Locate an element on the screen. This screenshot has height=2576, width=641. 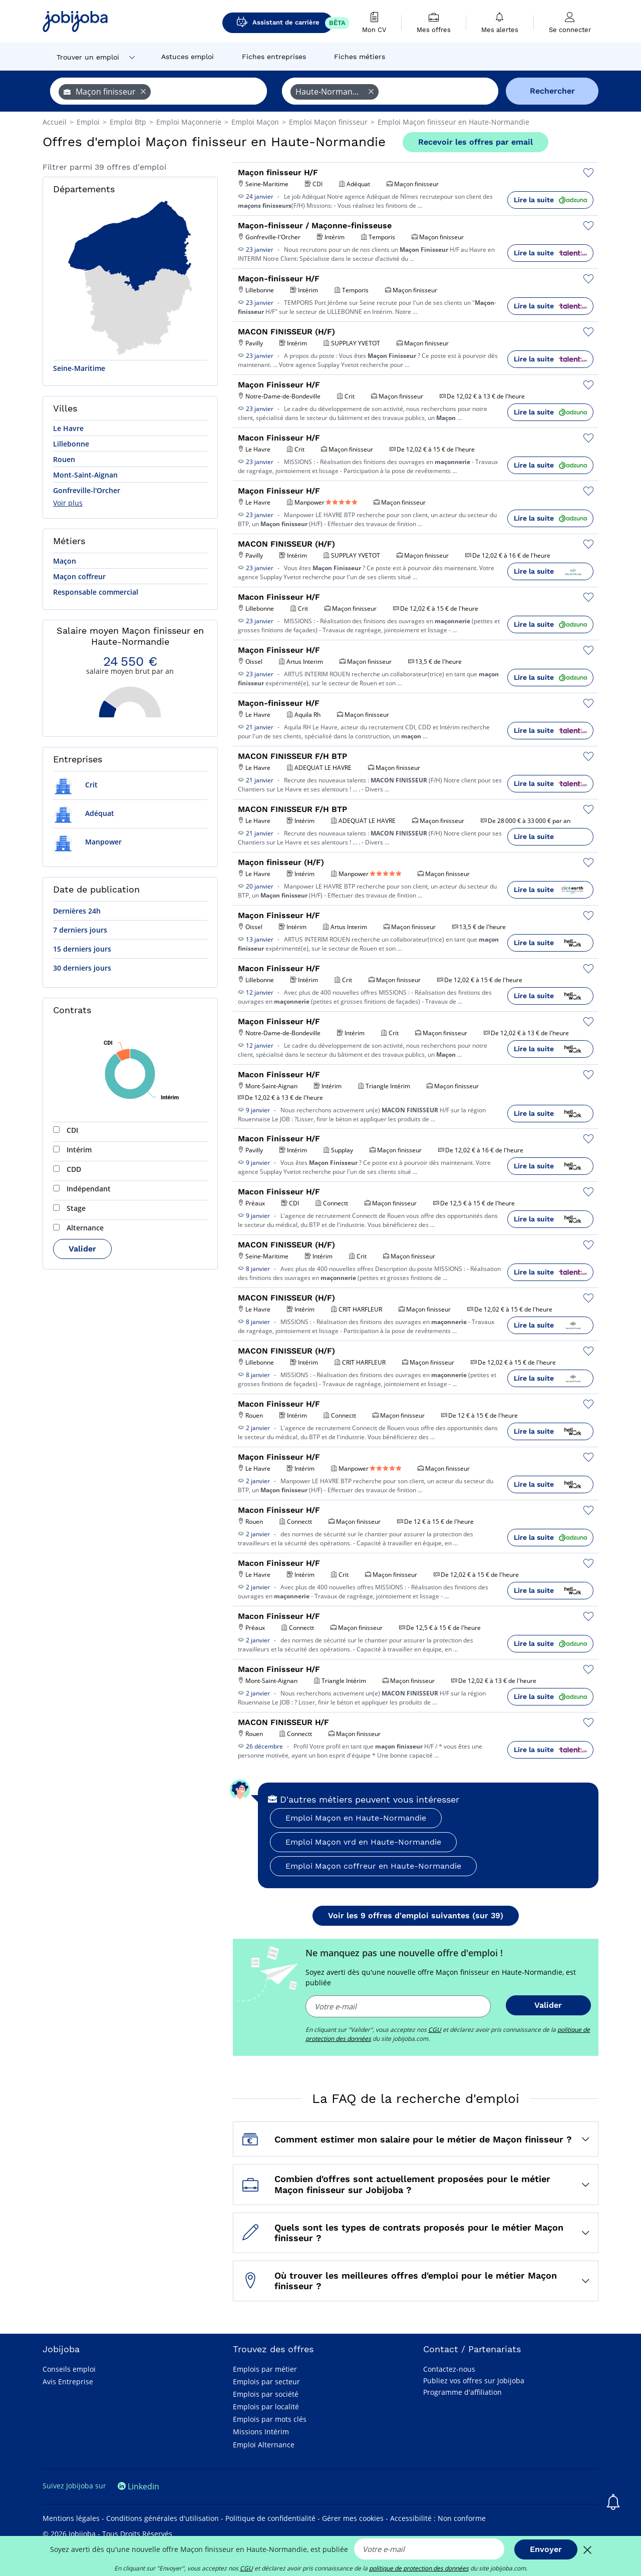
Conseils emploi is located at coordinates (69, 2369).